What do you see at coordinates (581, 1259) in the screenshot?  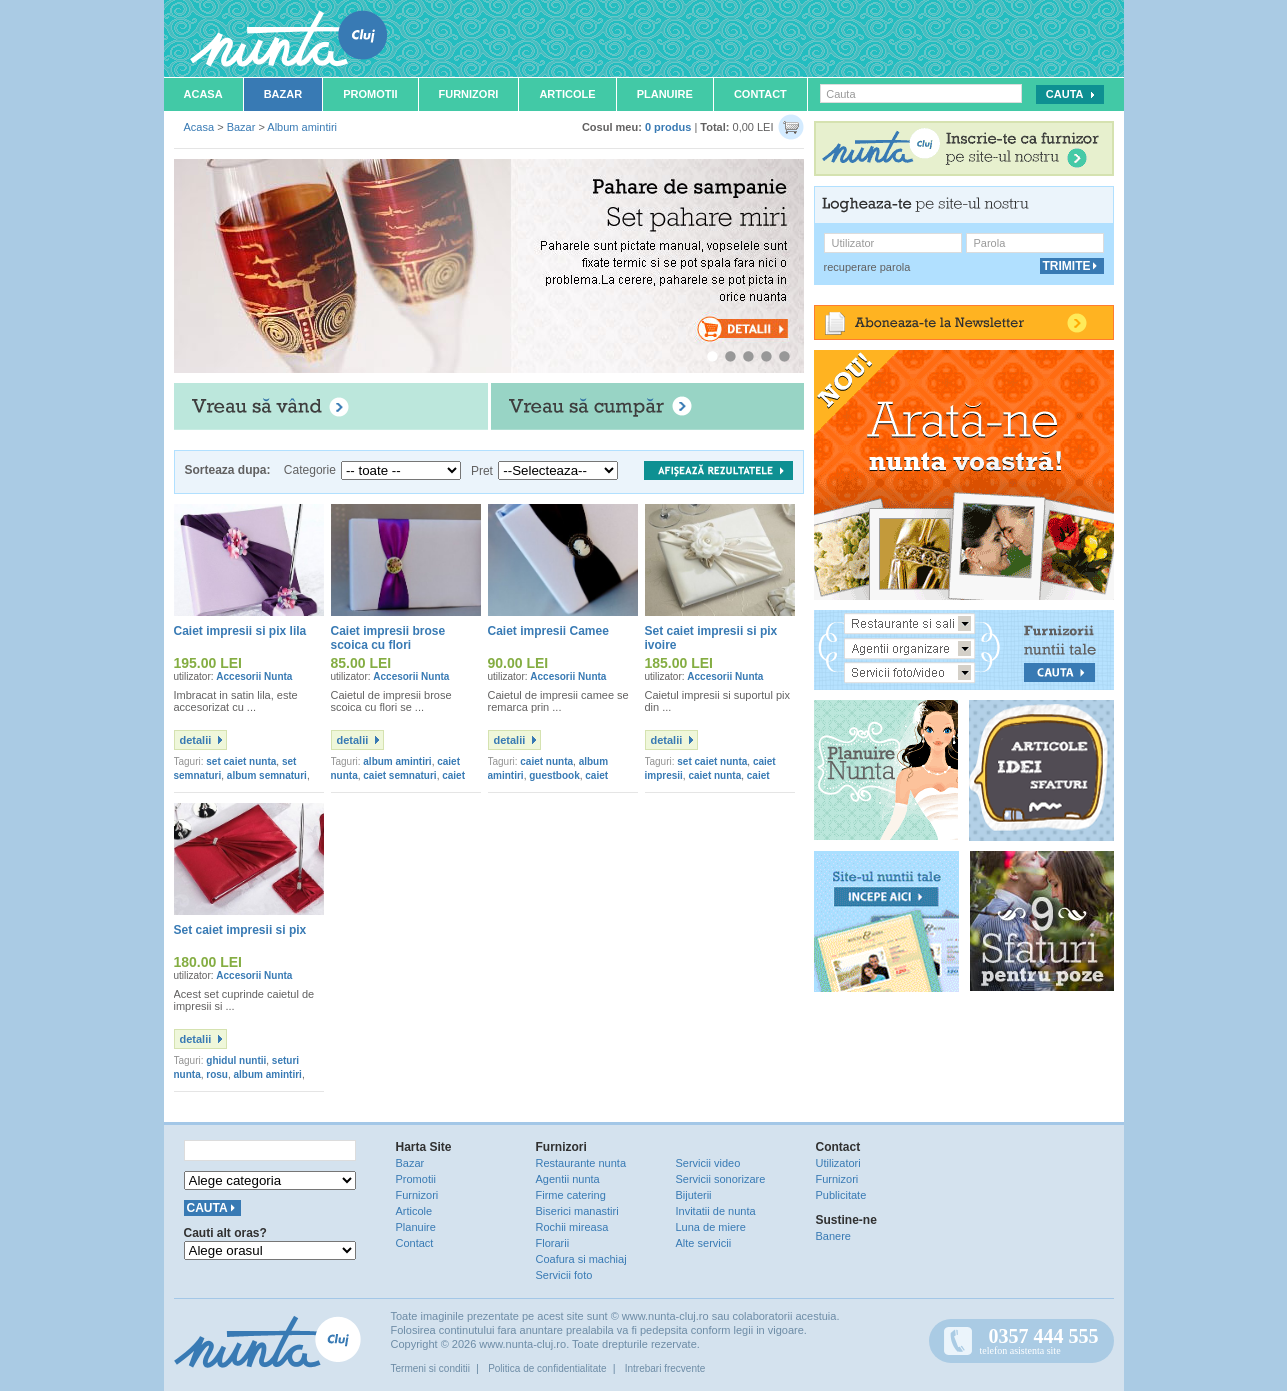 I see `Coafura si machiaj` at bounding box center [581, 1259].